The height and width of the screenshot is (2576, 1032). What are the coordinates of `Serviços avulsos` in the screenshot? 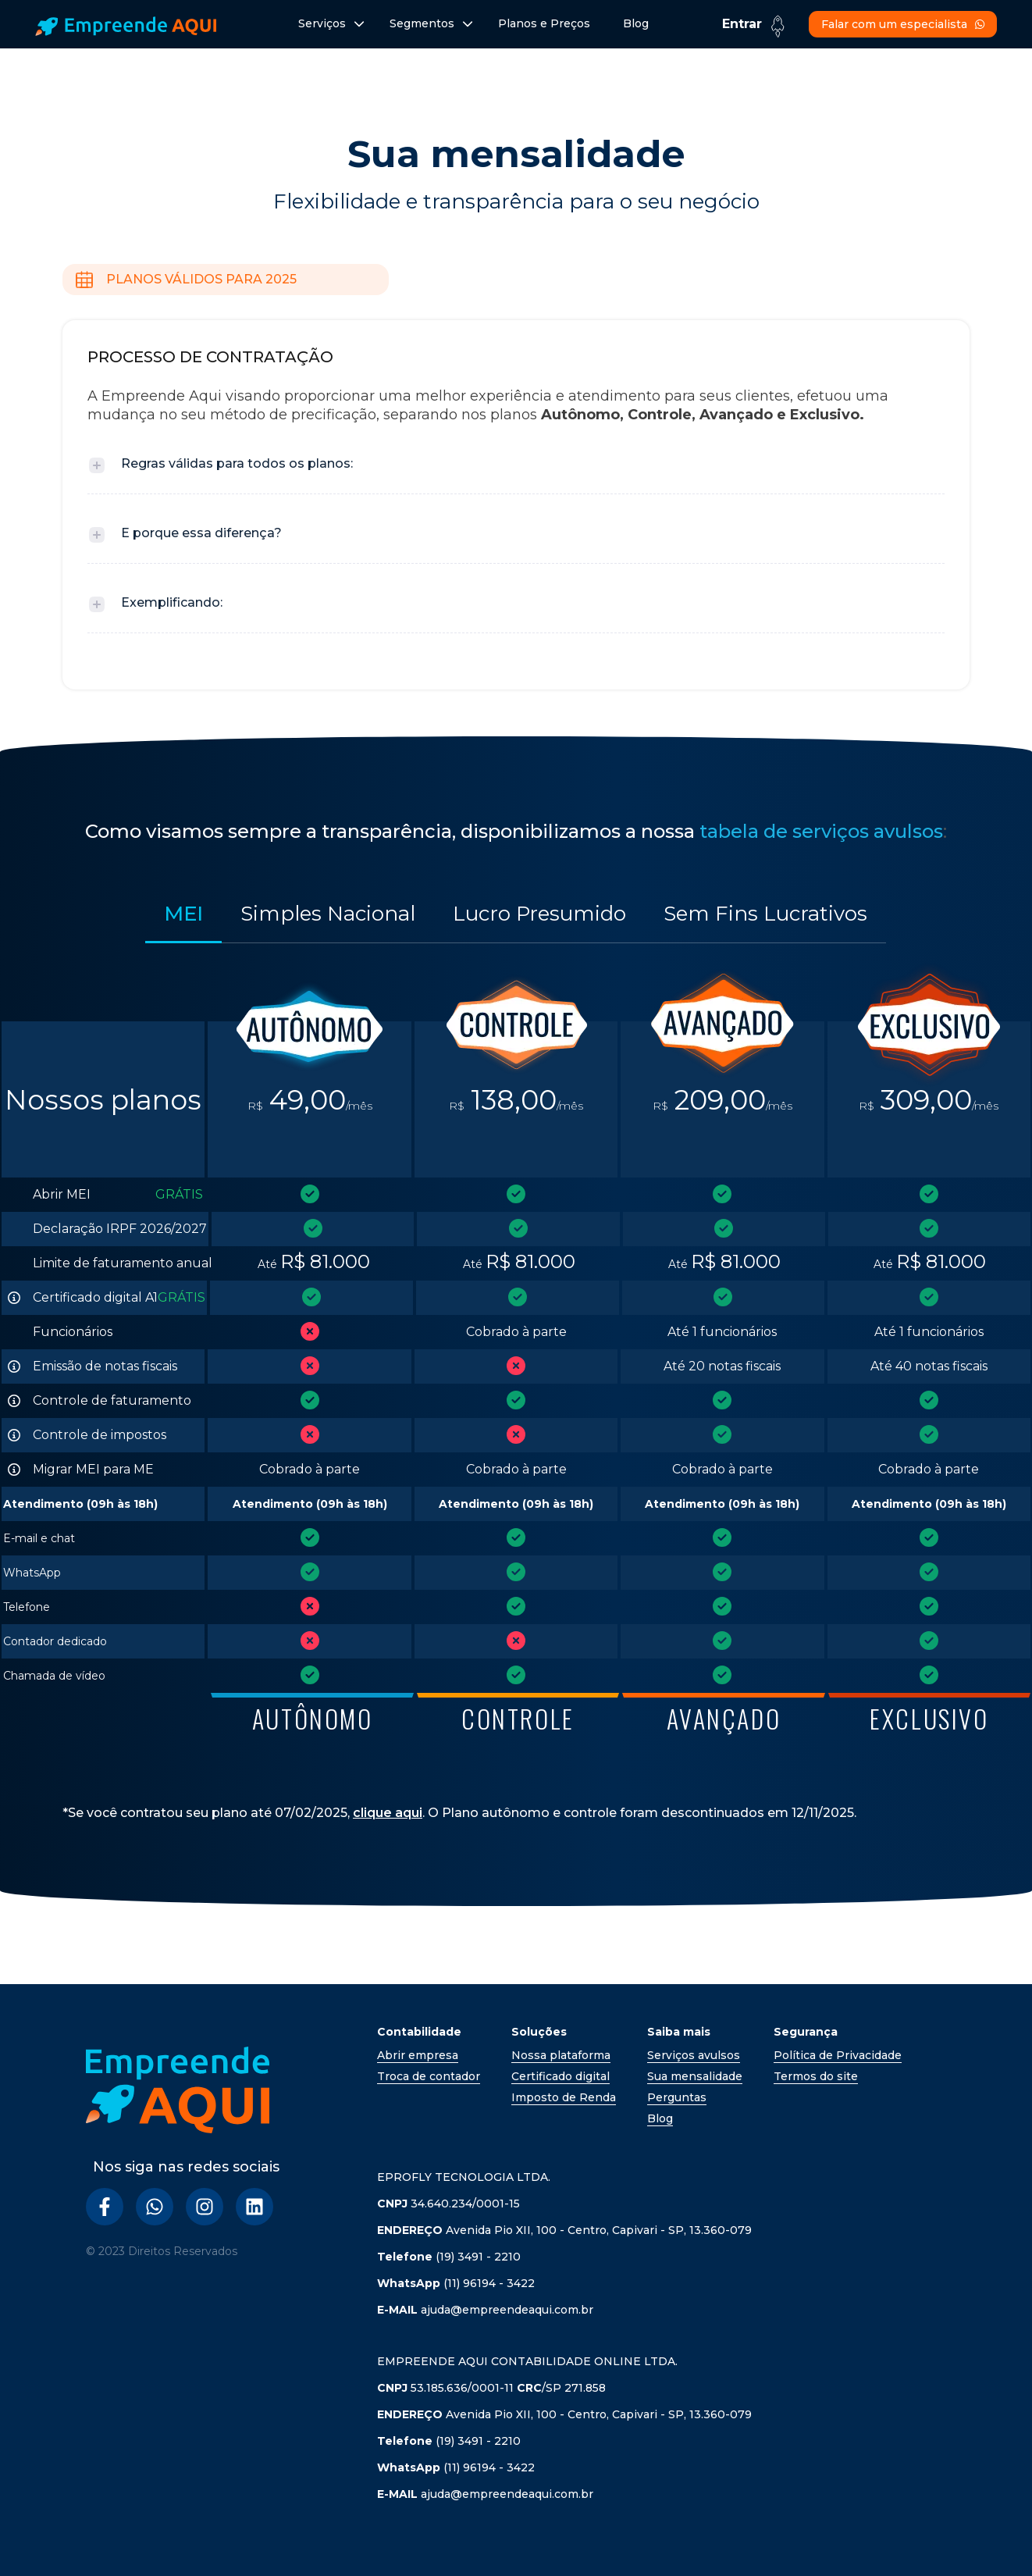 It's located at (693, 2055).